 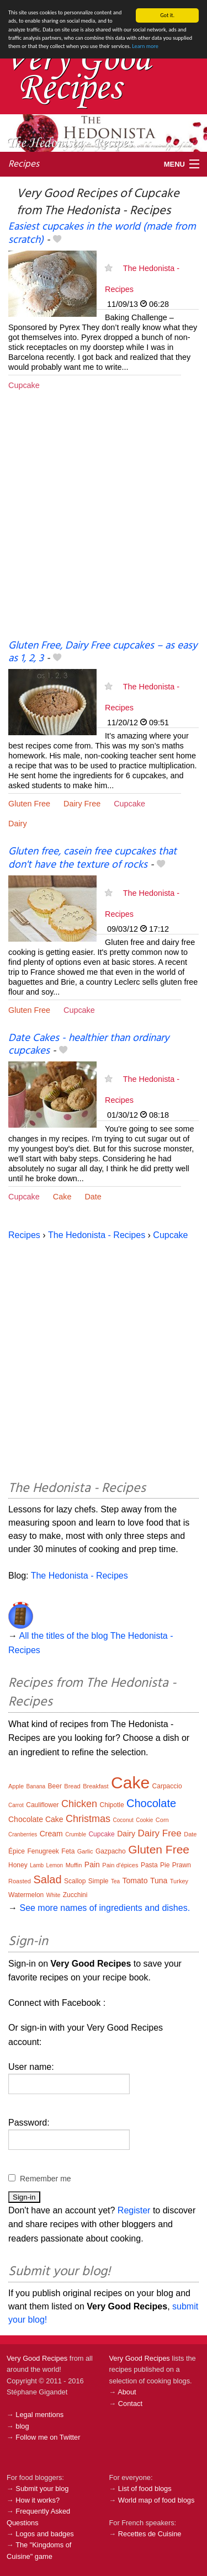 What do you see at coordinates (145, 46) in the screenshot?
I see `Learn more` at bounding box center [145, 46].